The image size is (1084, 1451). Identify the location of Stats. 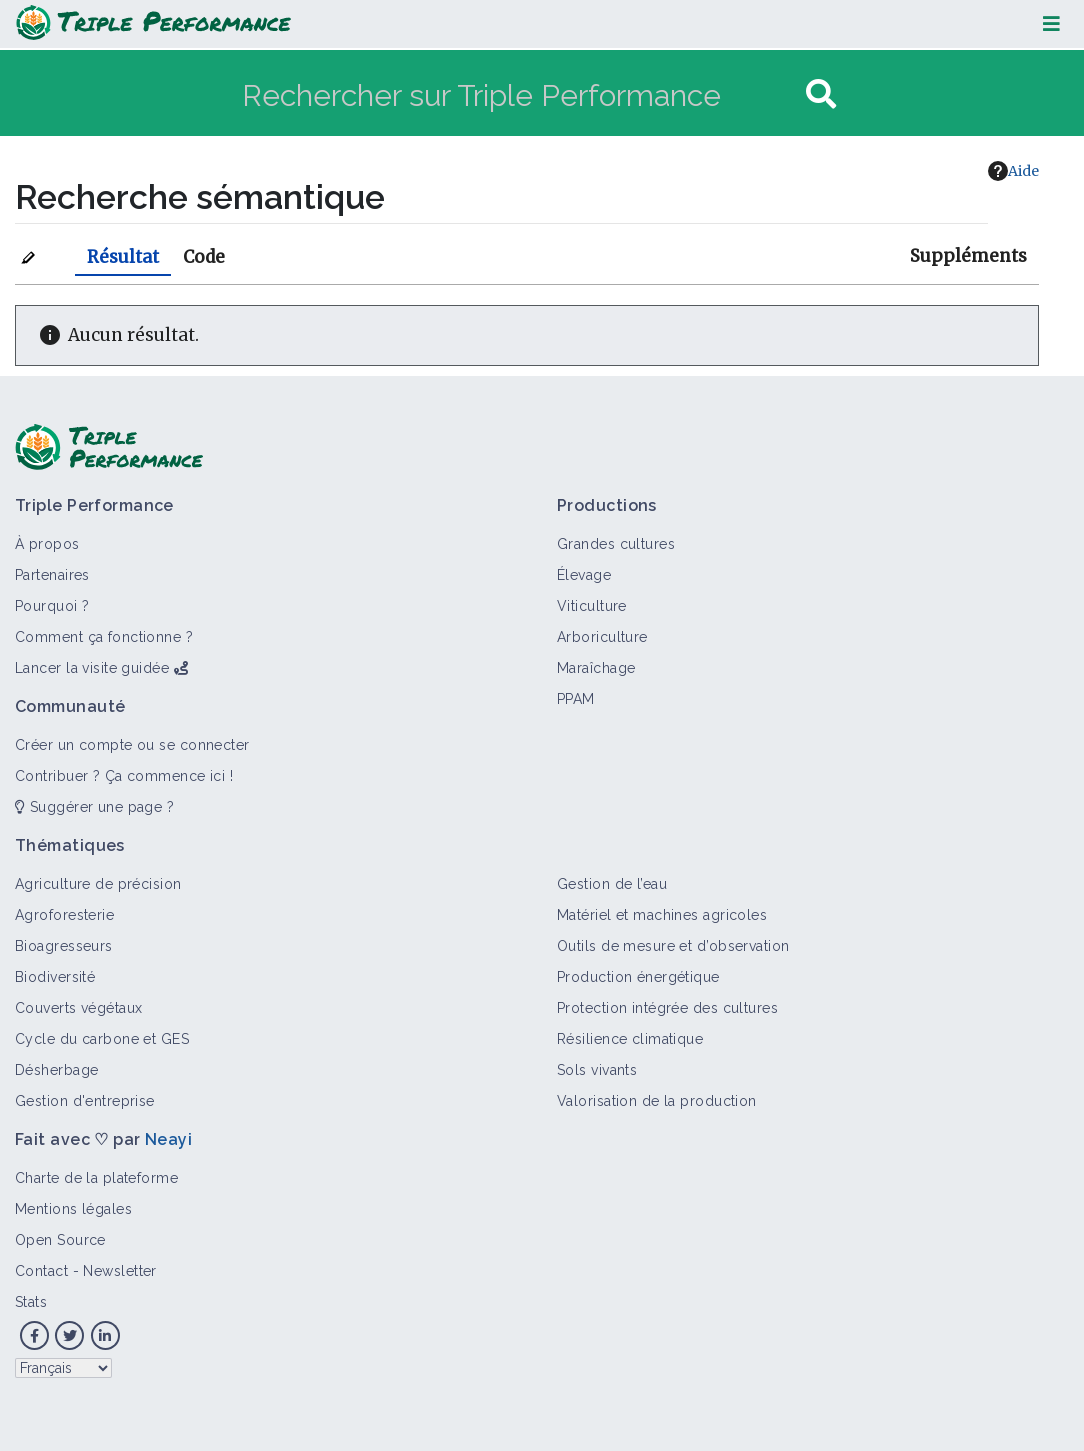
(31, 1302).